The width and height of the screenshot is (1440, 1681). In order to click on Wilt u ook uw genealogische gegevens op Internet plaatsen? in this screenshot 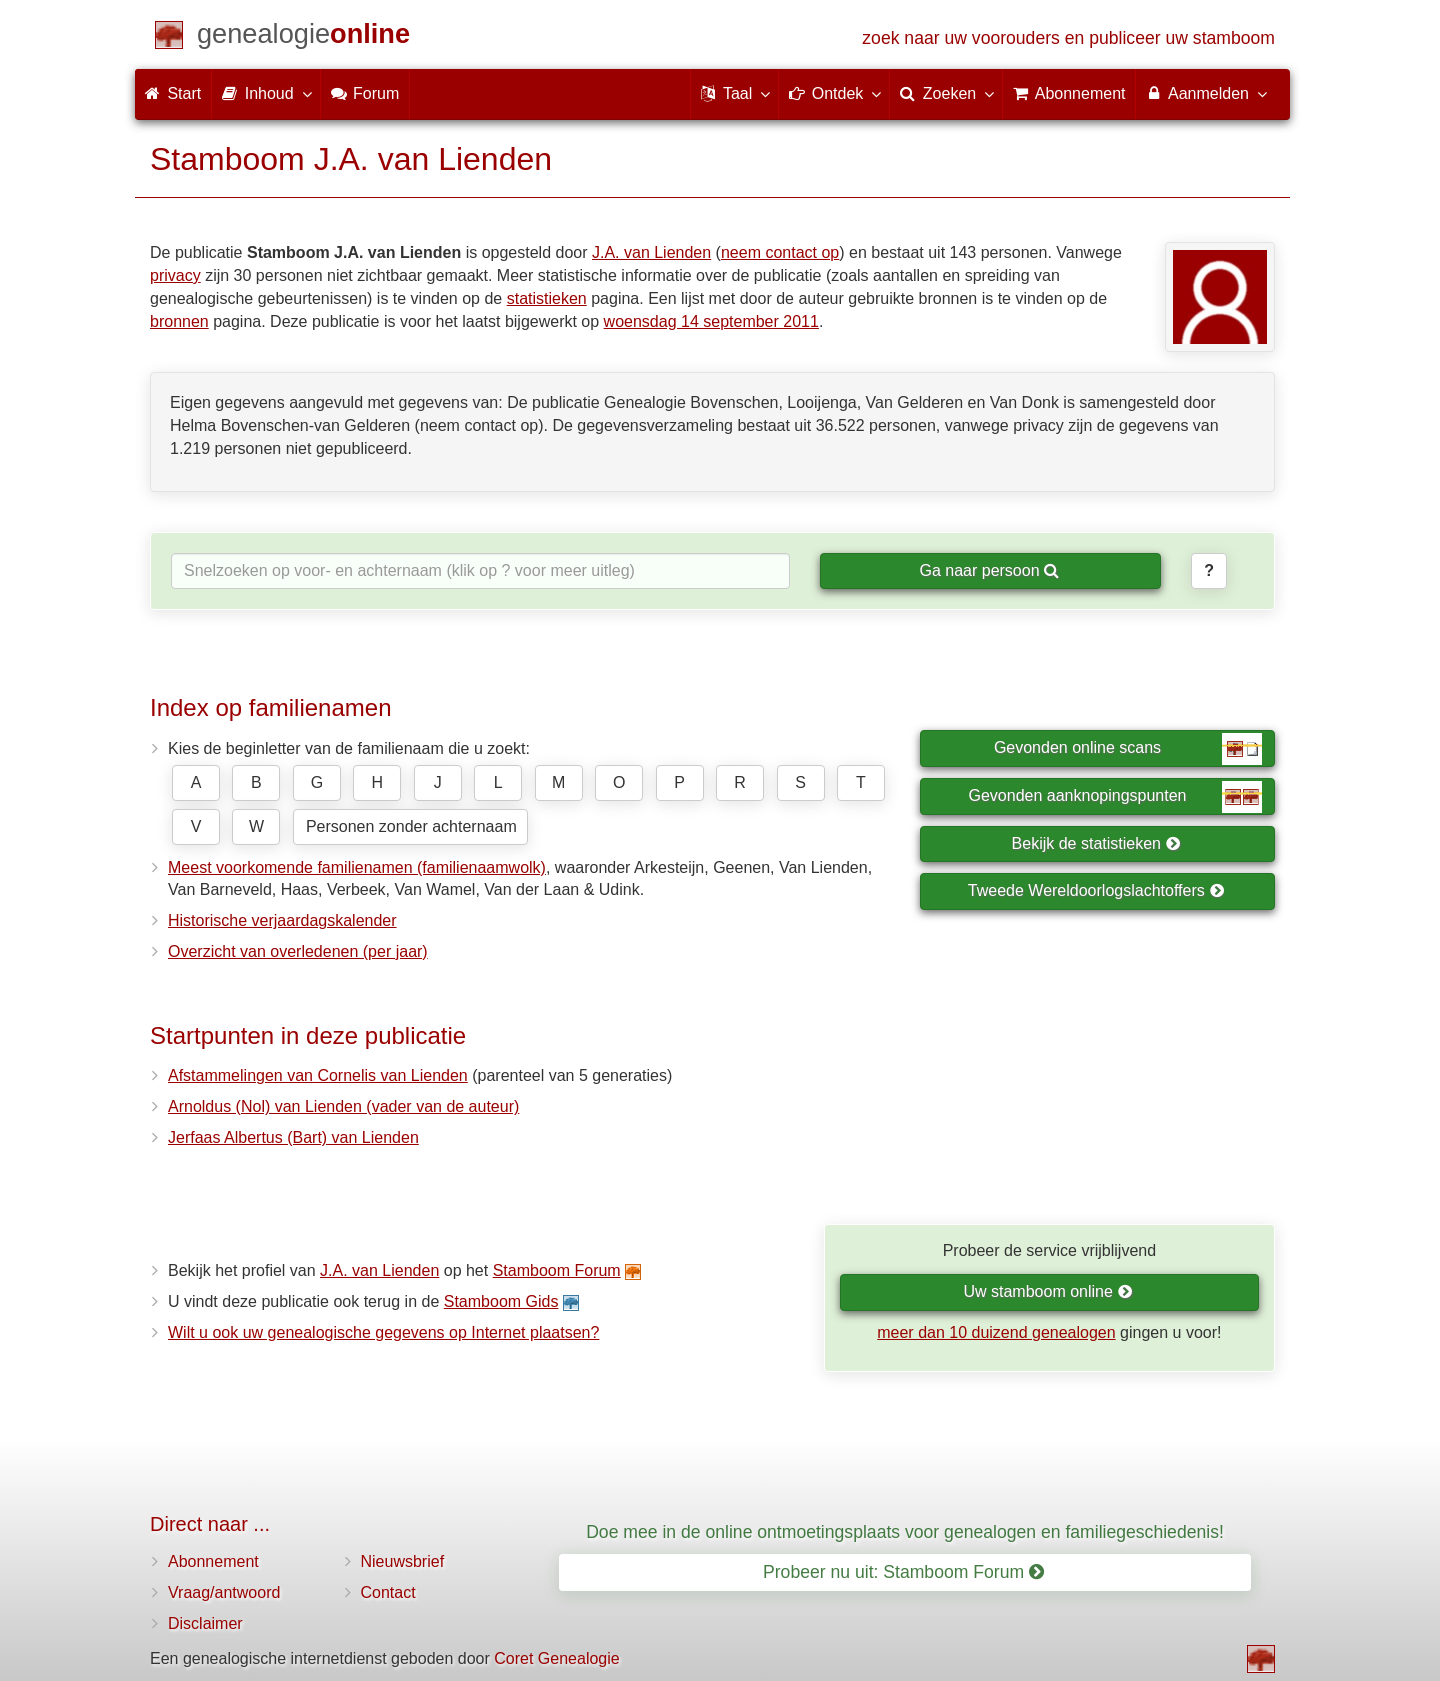, I will do `click(383, 1332)`.